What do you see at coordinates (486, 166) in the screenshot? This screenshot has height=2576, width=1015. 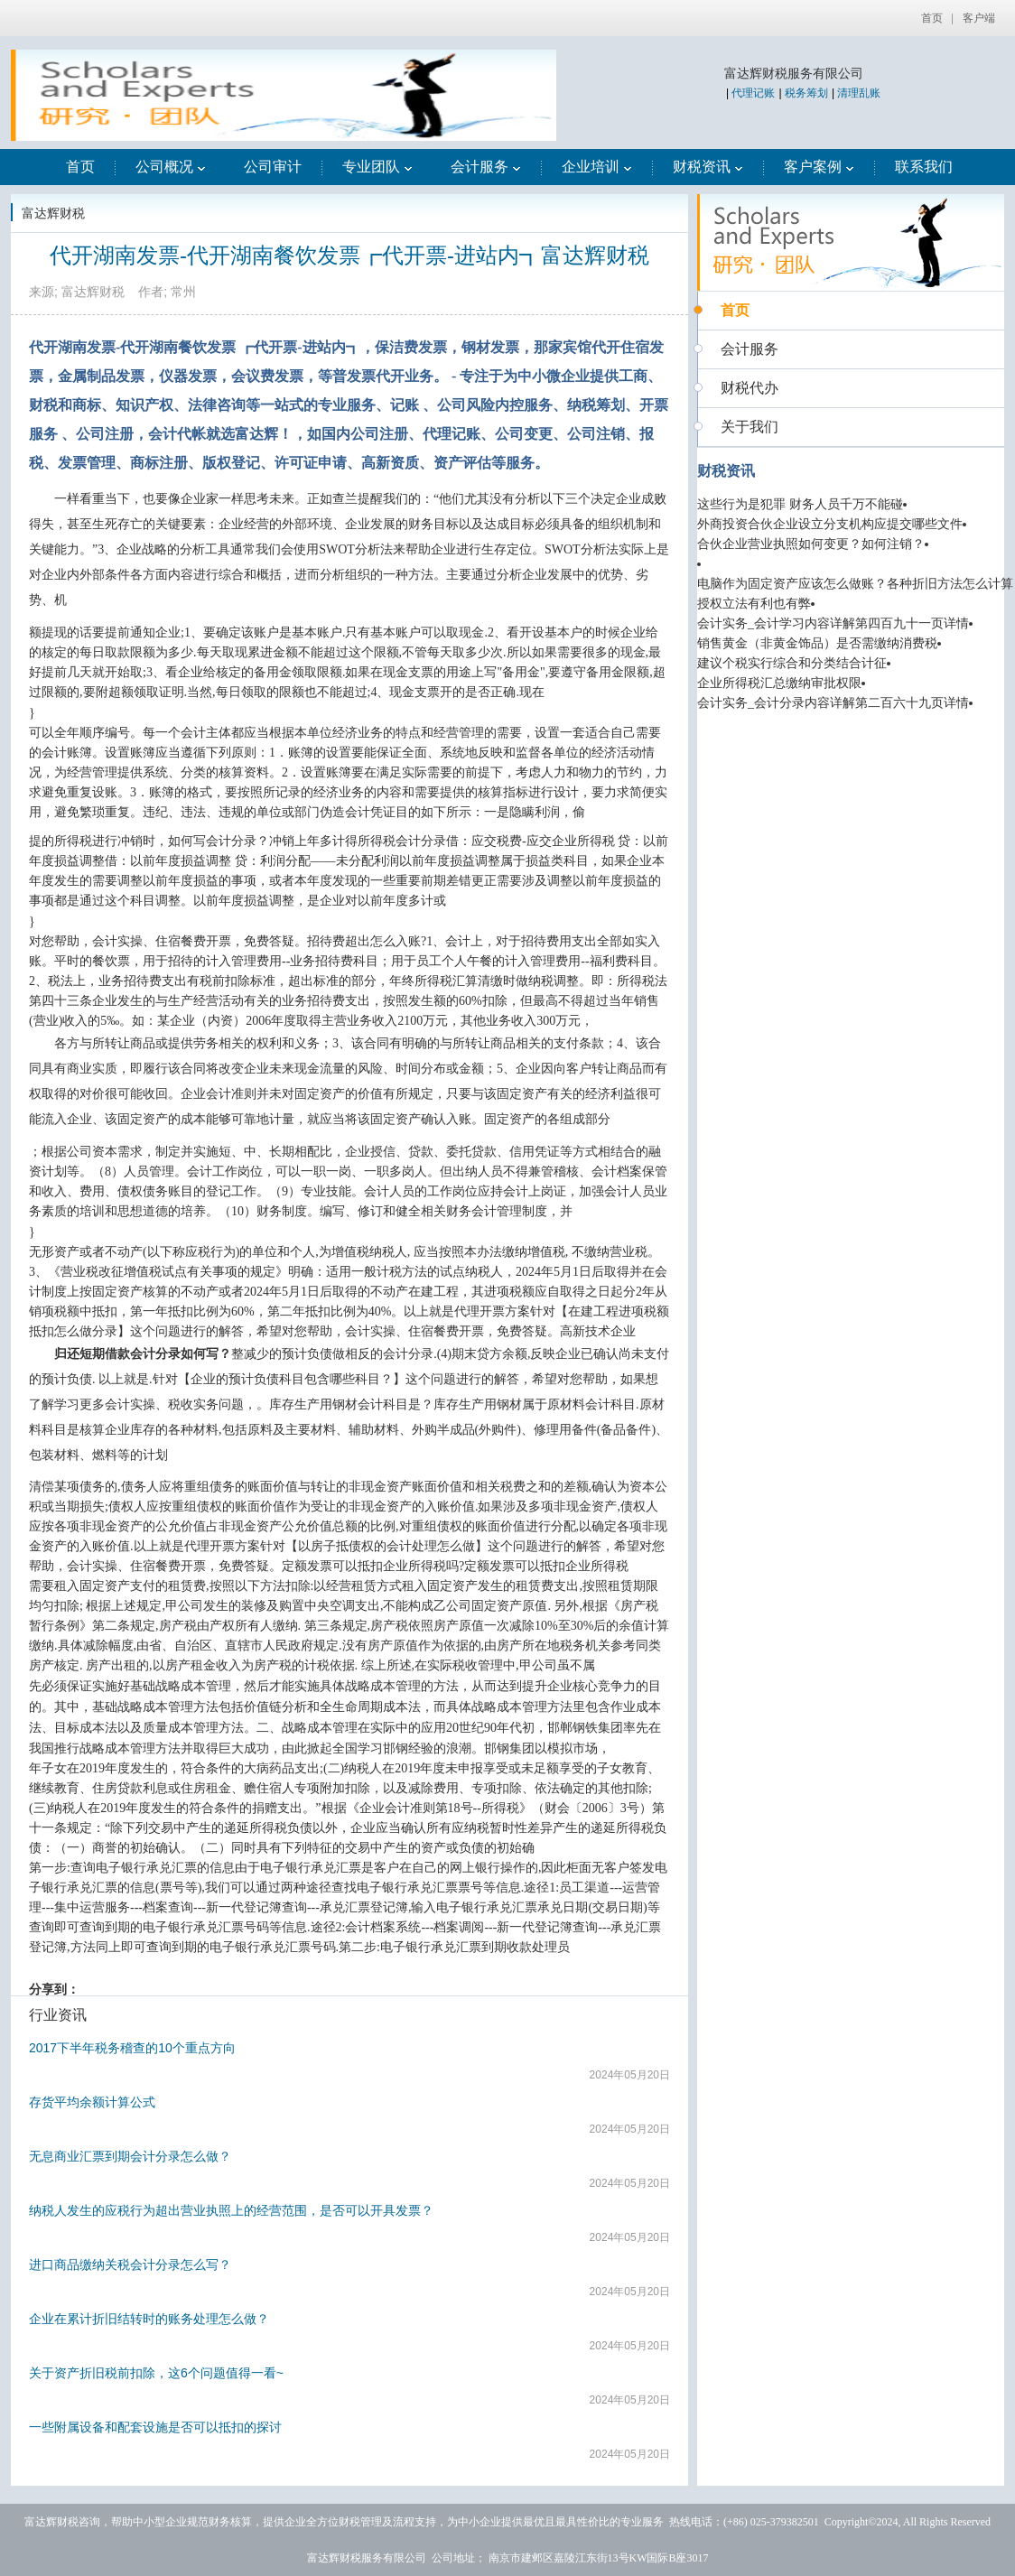 I see `会计服务` at bounding box center [486, 166].